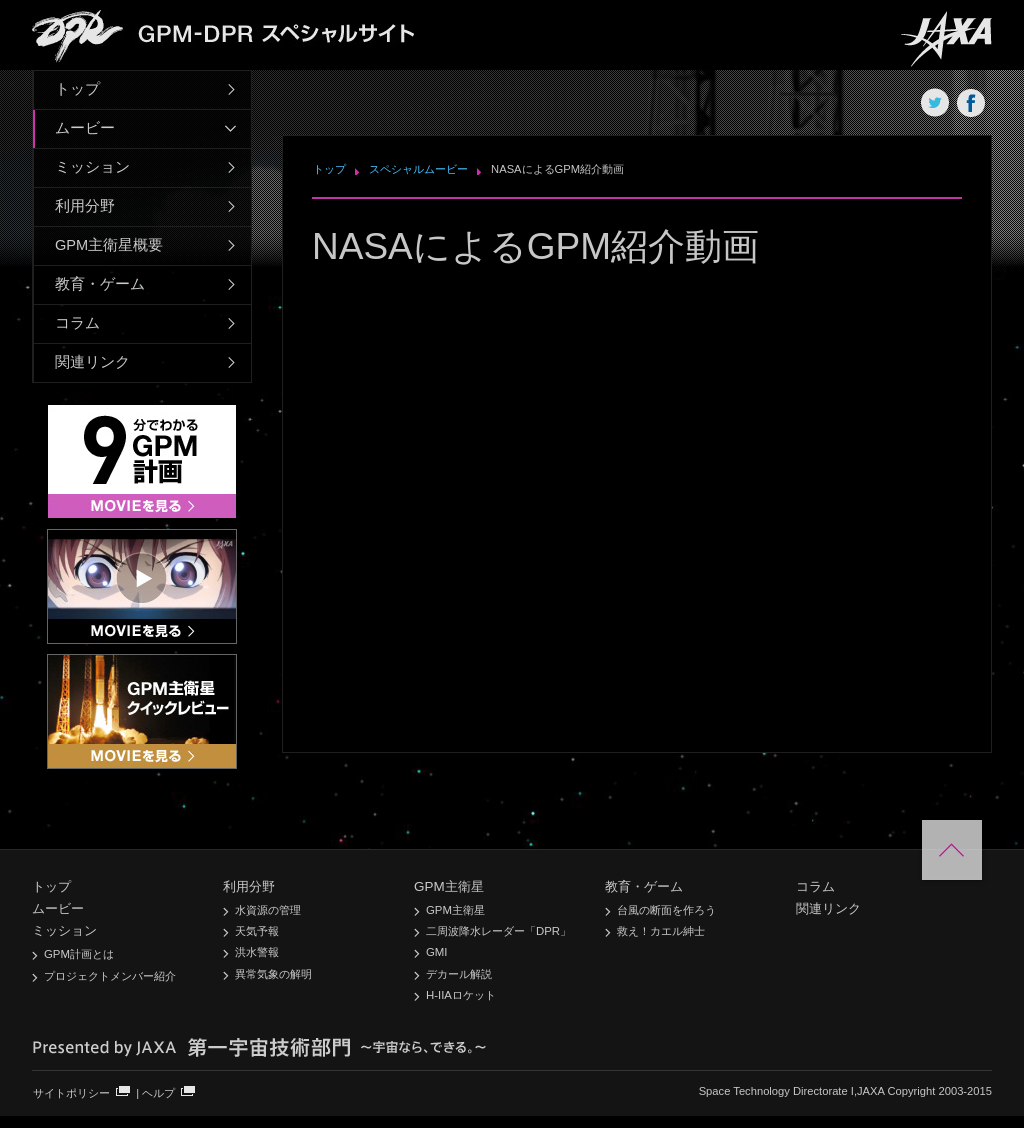 The height and width of the screenshot is (1128, 1024). What do you see at coordinates (77, 323) in the screenshot?
I see `コラム` at bounding box center [77, 323].